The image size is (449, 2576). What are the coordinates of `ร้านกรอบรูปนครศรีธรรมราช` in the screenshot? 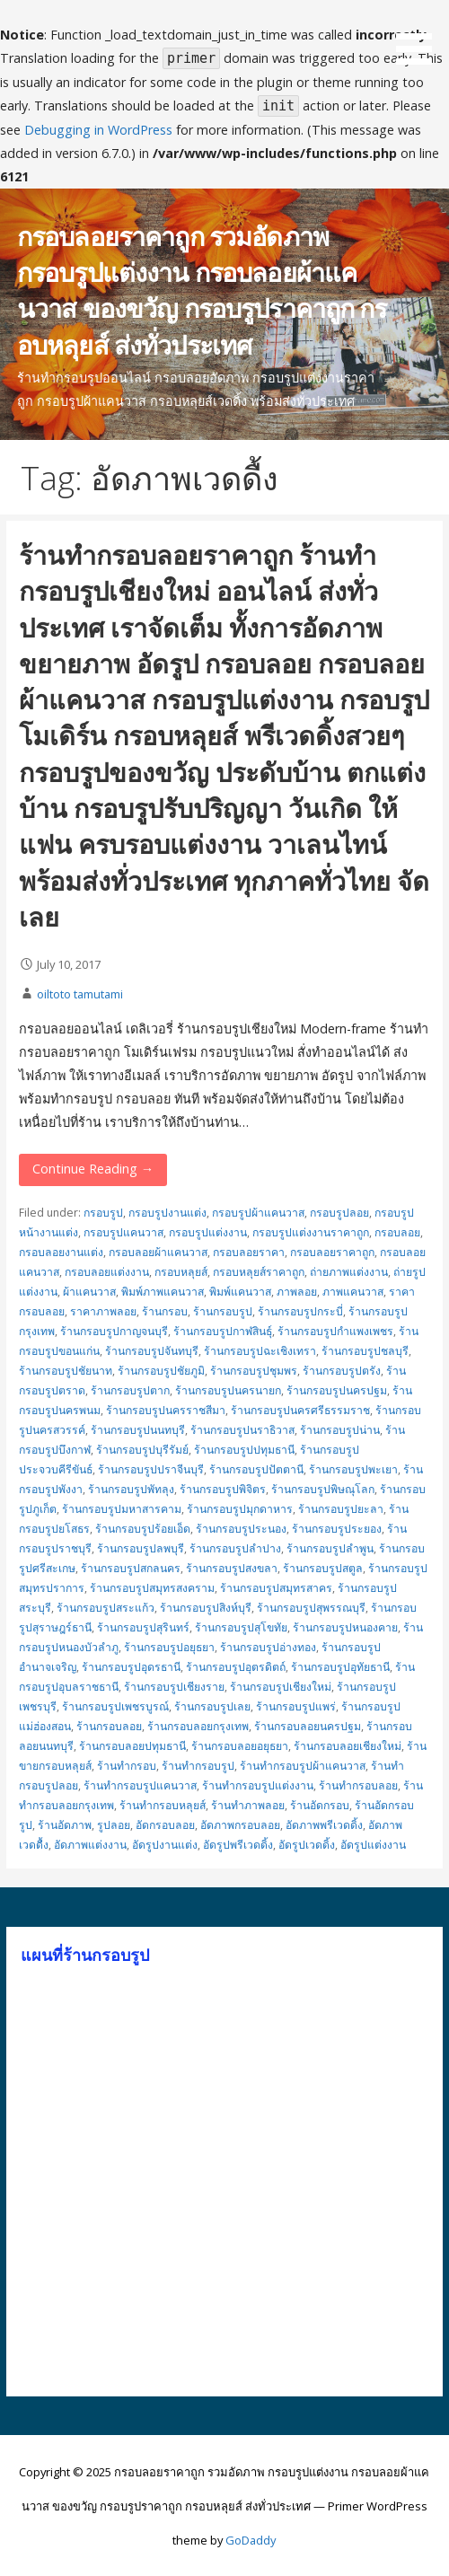 It's located at (300, 1410).